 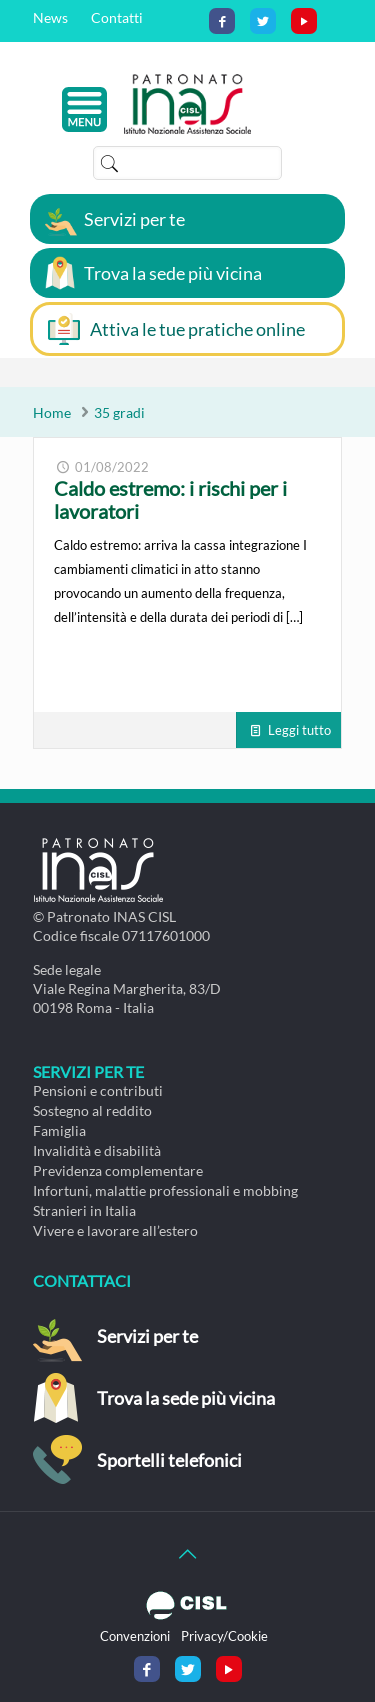 I want to click on News, so click(x=50, y=17).